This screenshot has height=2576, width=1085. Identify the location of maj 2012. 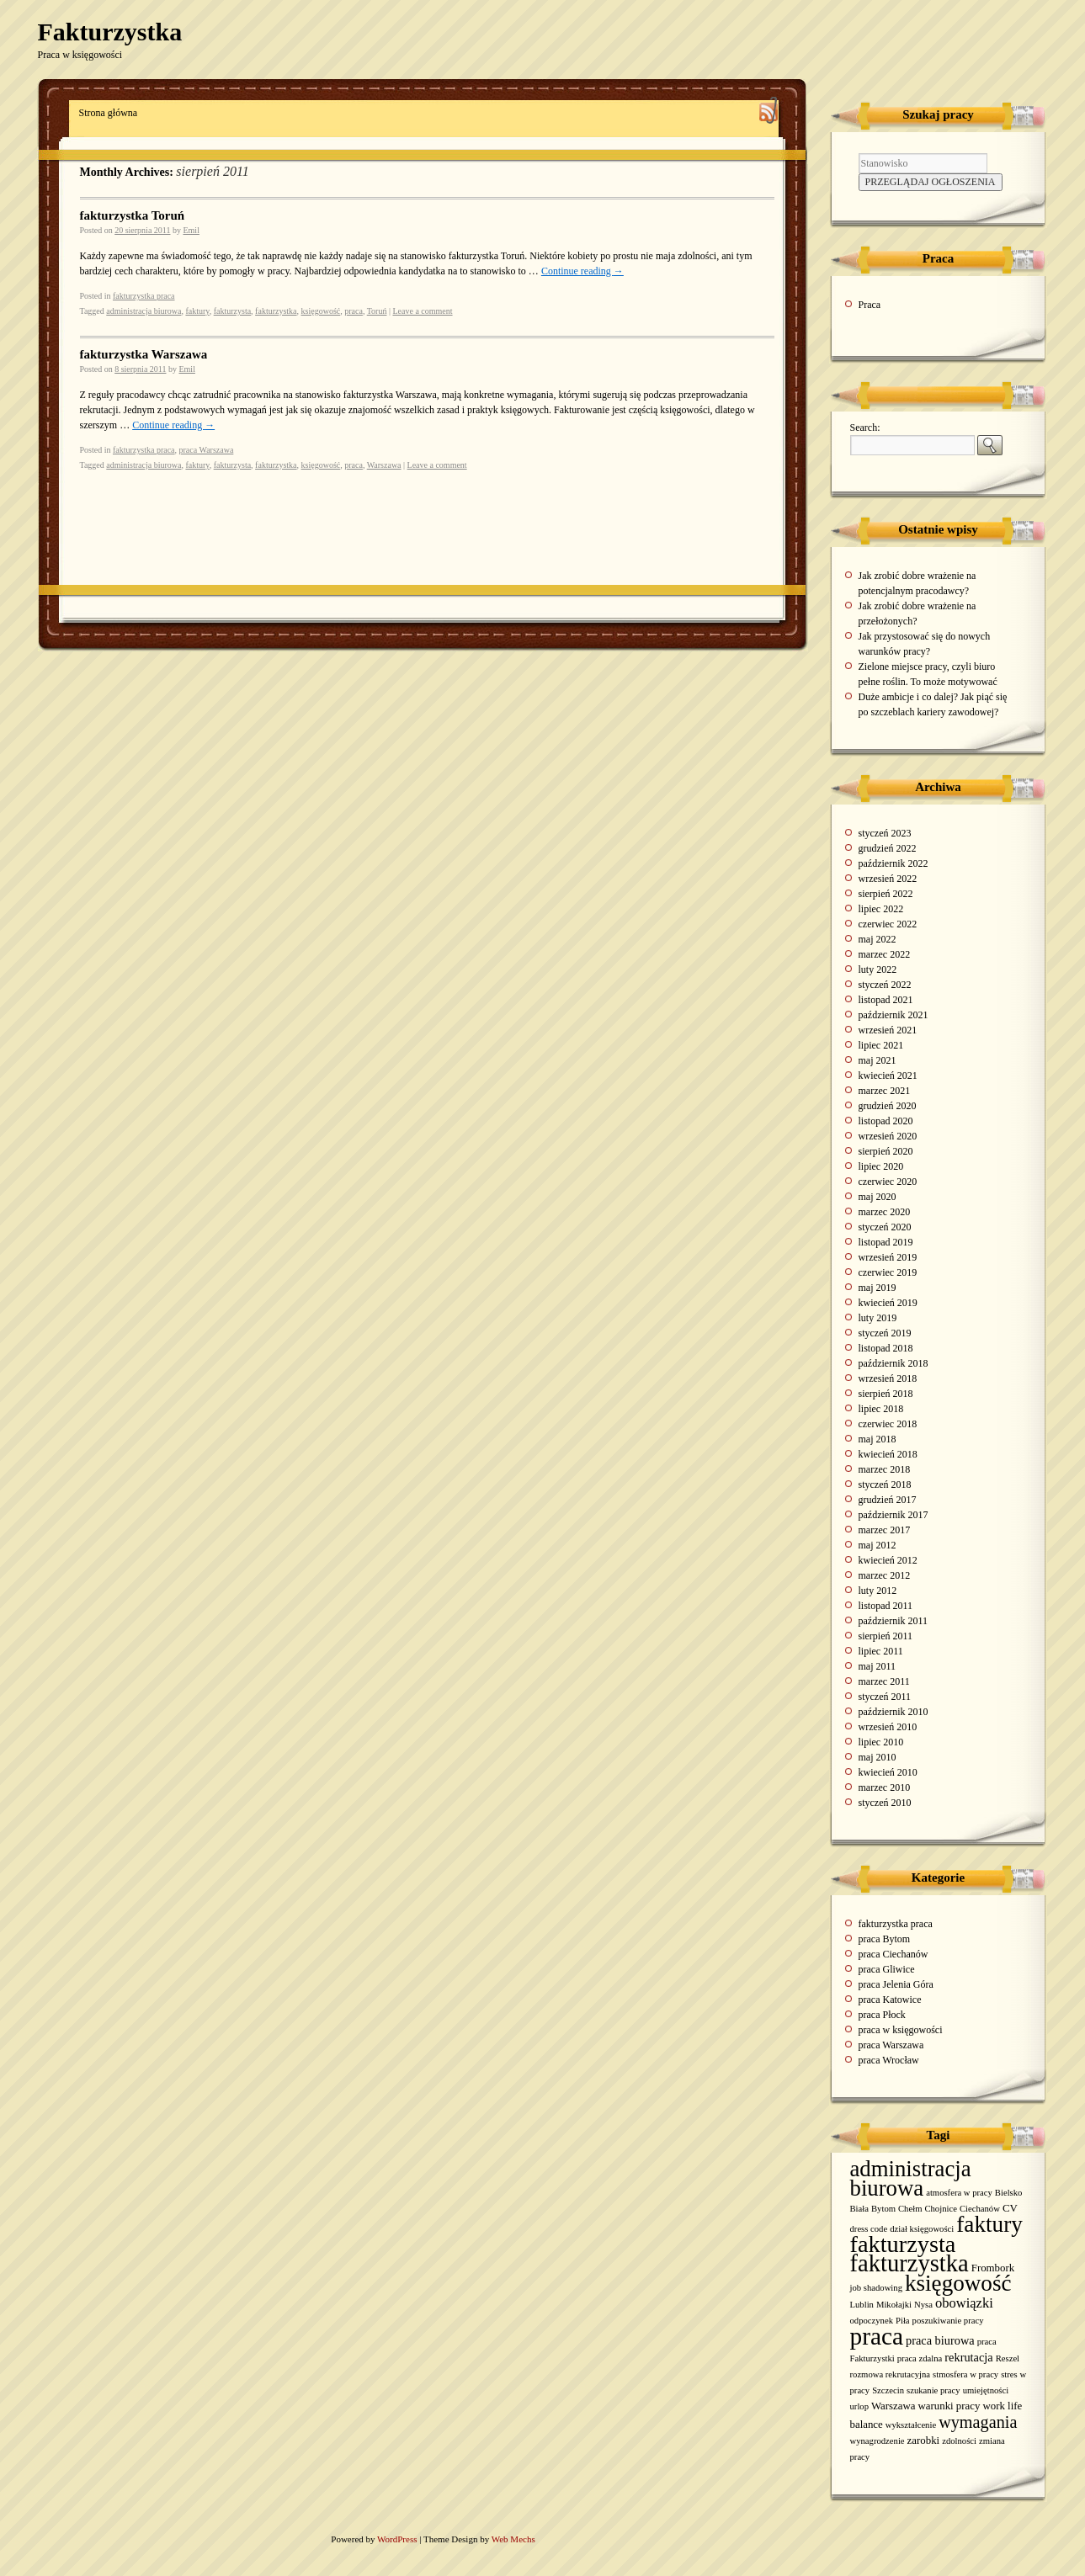
(877, 1545).